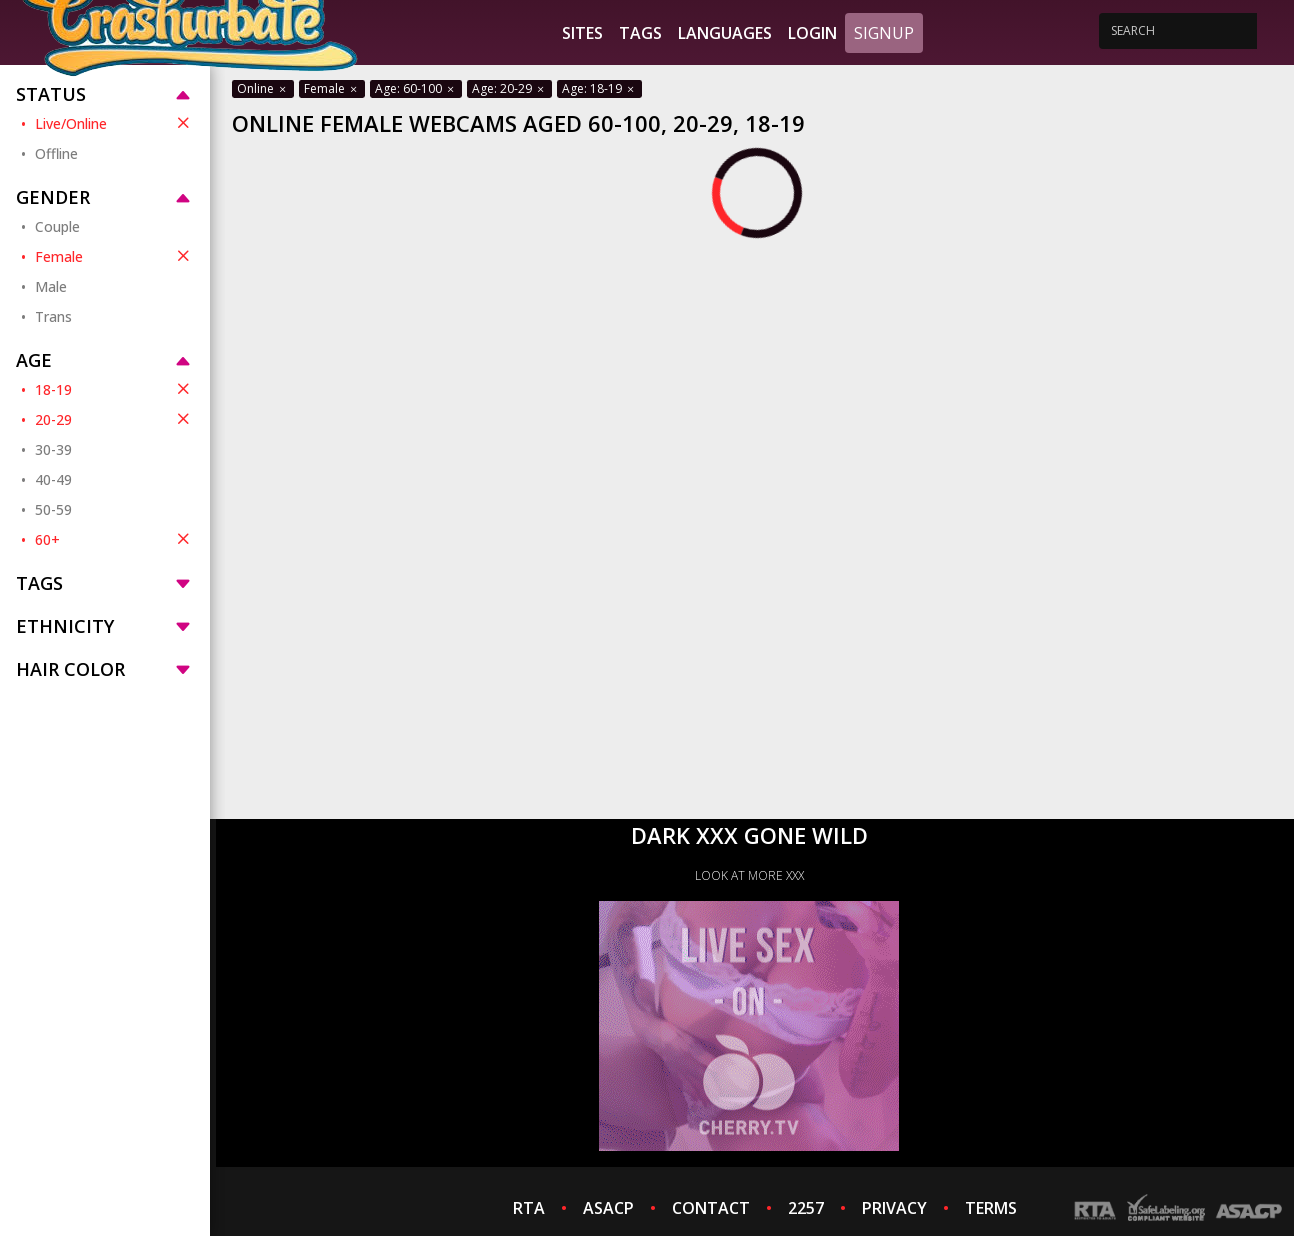 The image size is (1294, 1236). I want to click on Couple, so click(57, 226).